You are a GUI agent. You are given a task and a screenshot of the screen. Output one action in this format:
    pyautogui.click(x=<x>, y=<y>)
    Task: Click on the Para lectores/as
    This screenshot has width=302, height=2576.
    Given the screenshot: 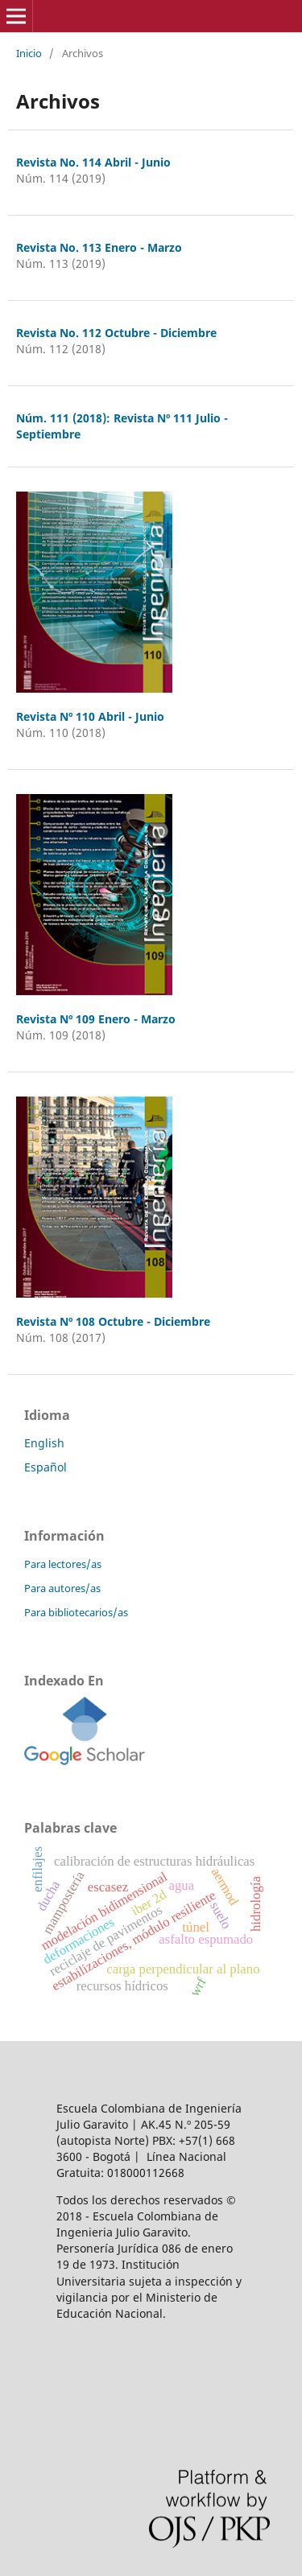 What is the action you would take?
    pyautogui.click(x=62, y=1564)
    